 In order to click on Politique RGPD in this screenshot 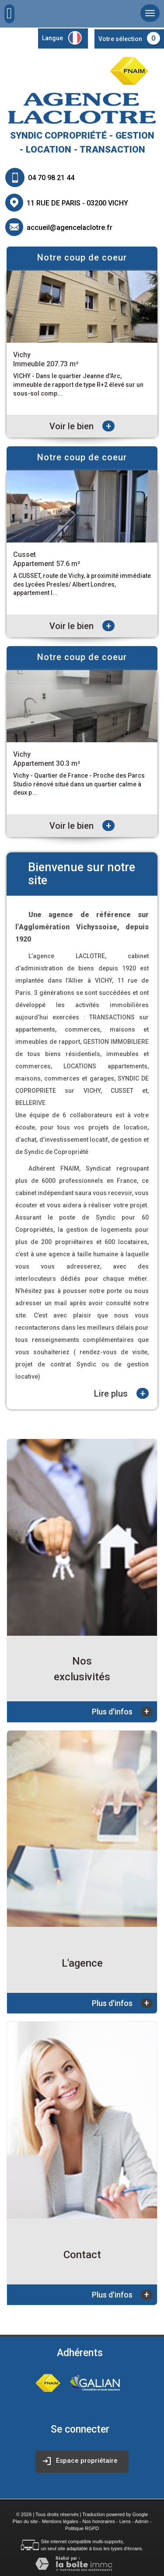, I will do `click(82, 2528)`.